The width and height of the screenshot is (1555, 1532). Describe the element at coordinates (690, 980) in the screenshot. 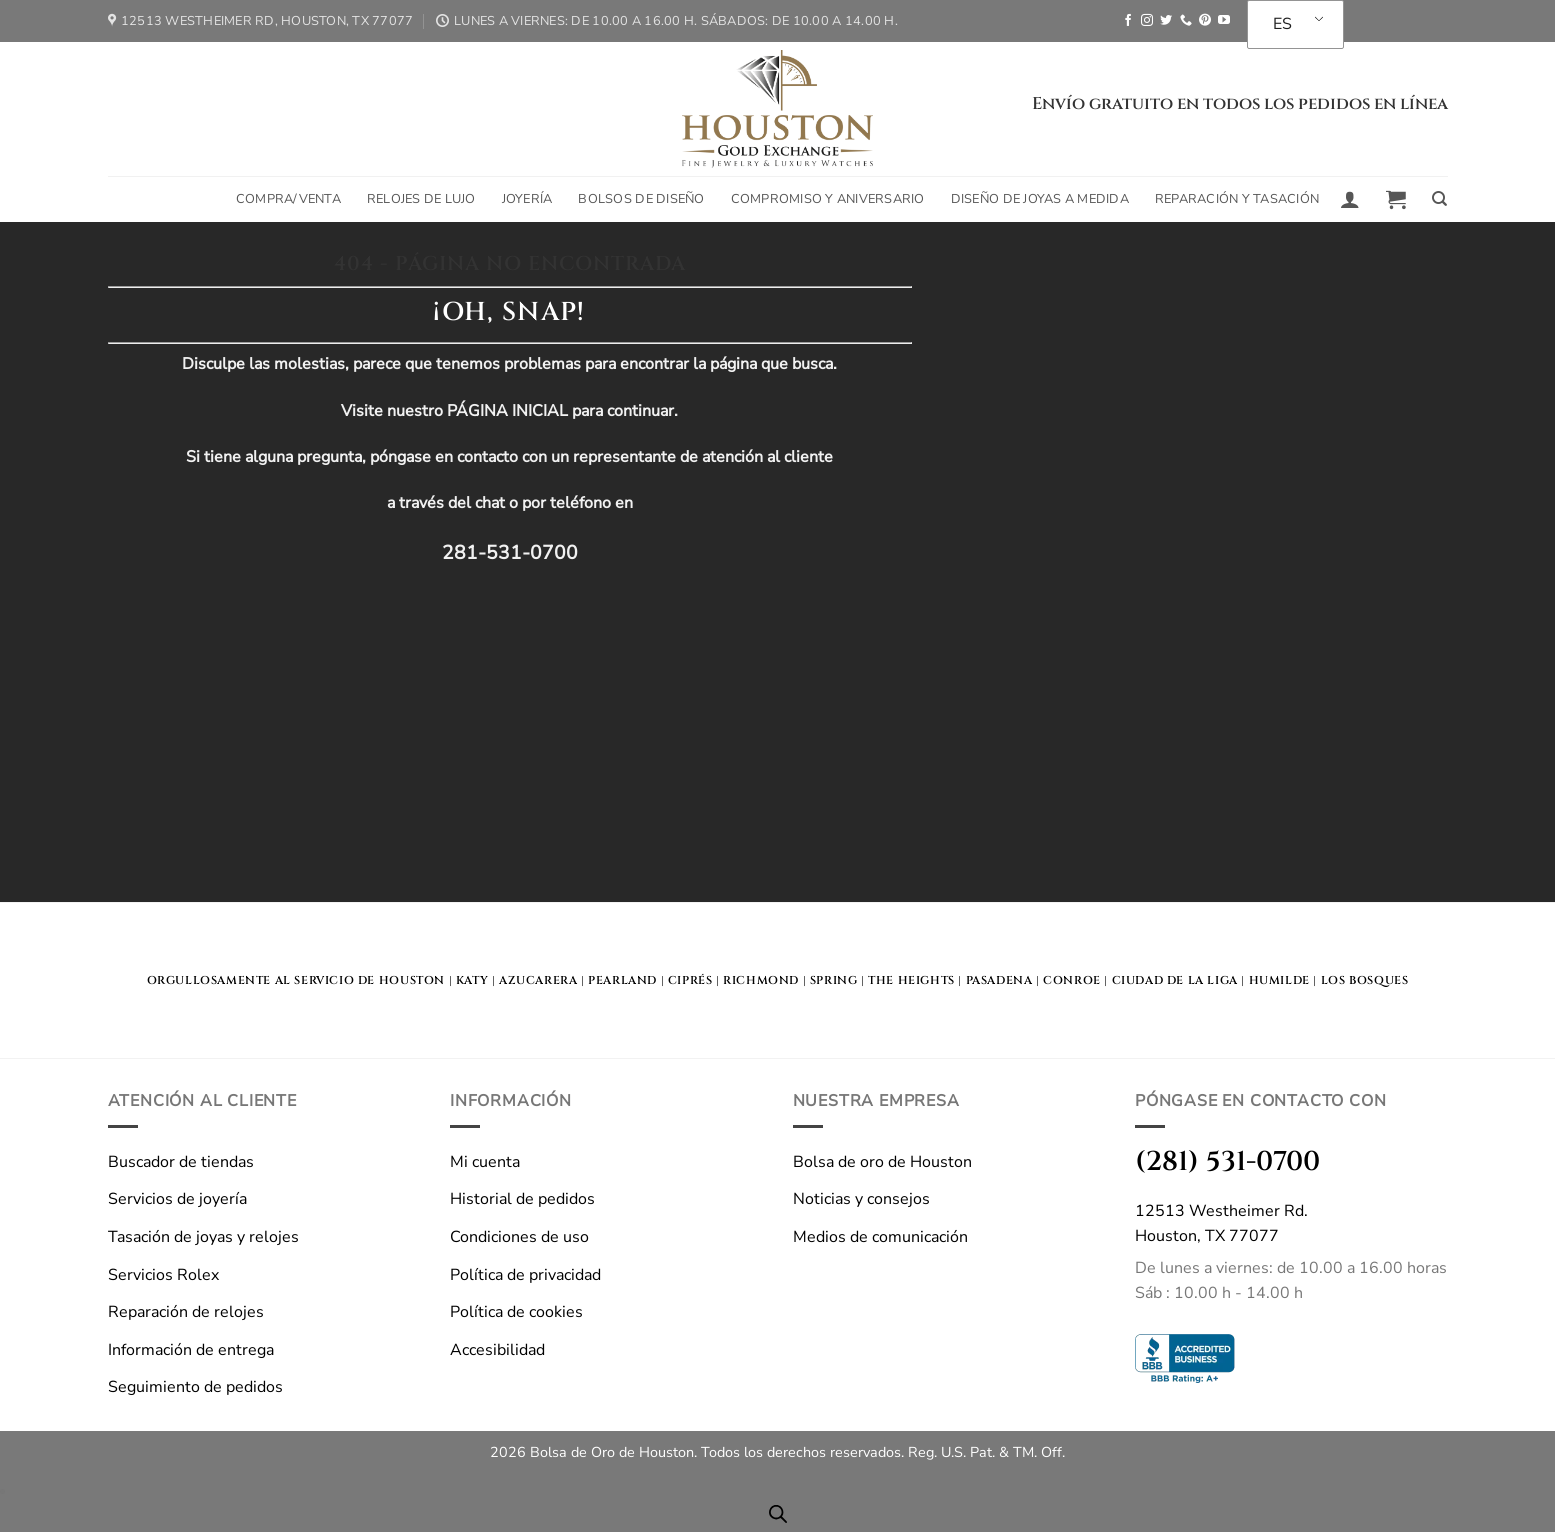

I see `Ciprés` at that location.